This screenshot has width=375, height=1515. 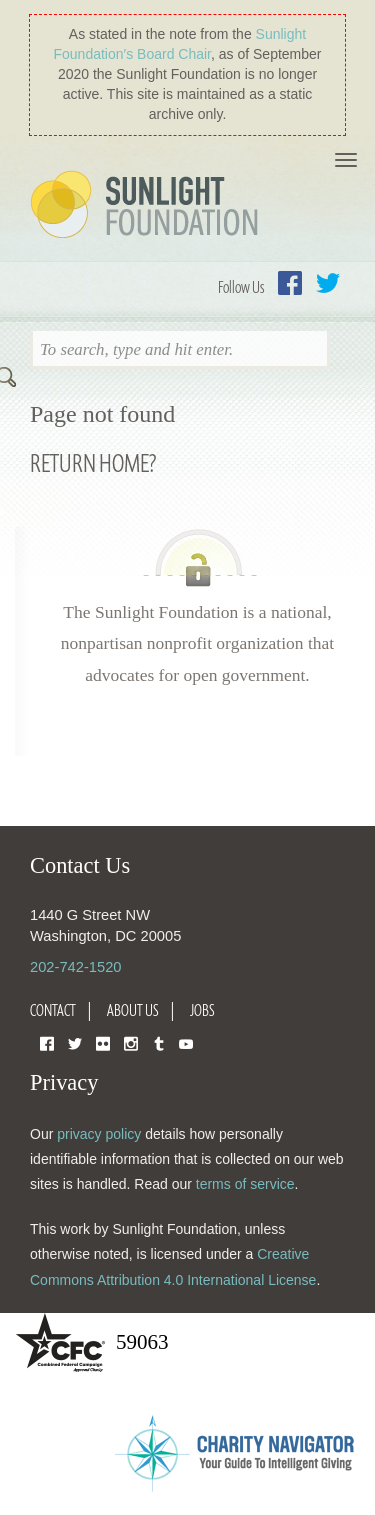 What do you see at coordinates (186, 1042) in the screenshot?
I see `YouTube` at bounding box center [186, 1042].